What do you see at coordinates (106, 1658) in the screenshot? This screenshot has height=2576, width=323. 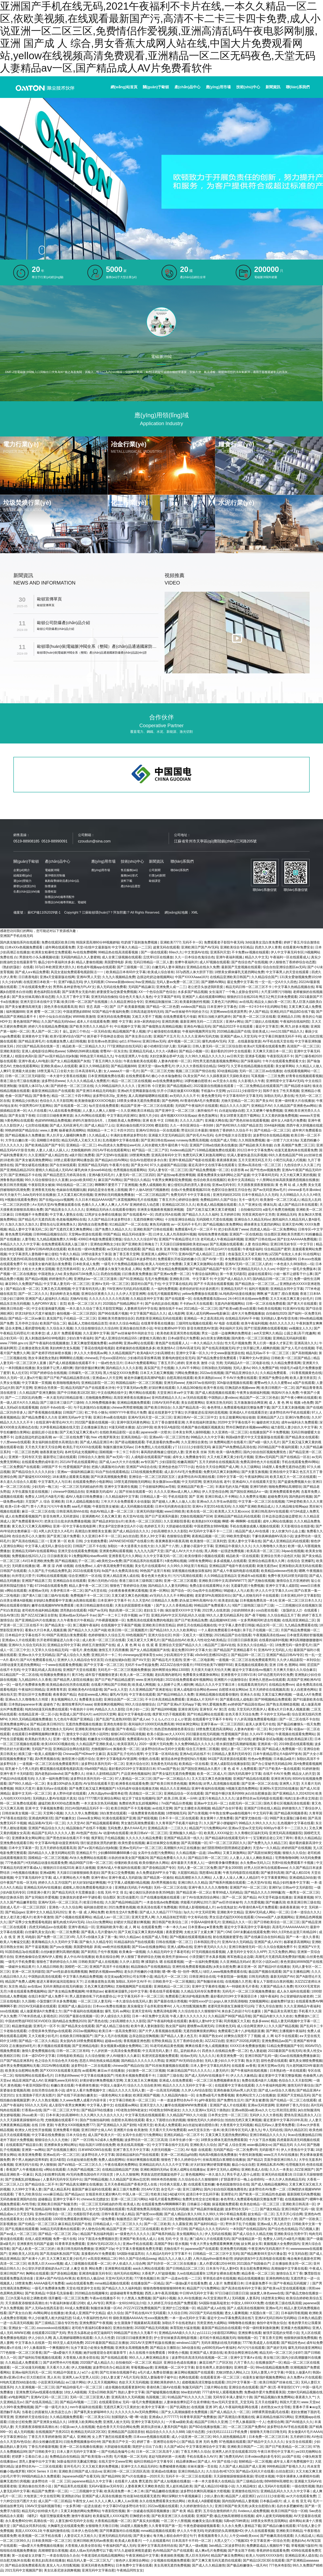 I see `亚洲乱码卡一卡二卡` at bounding box center [106, 1658].